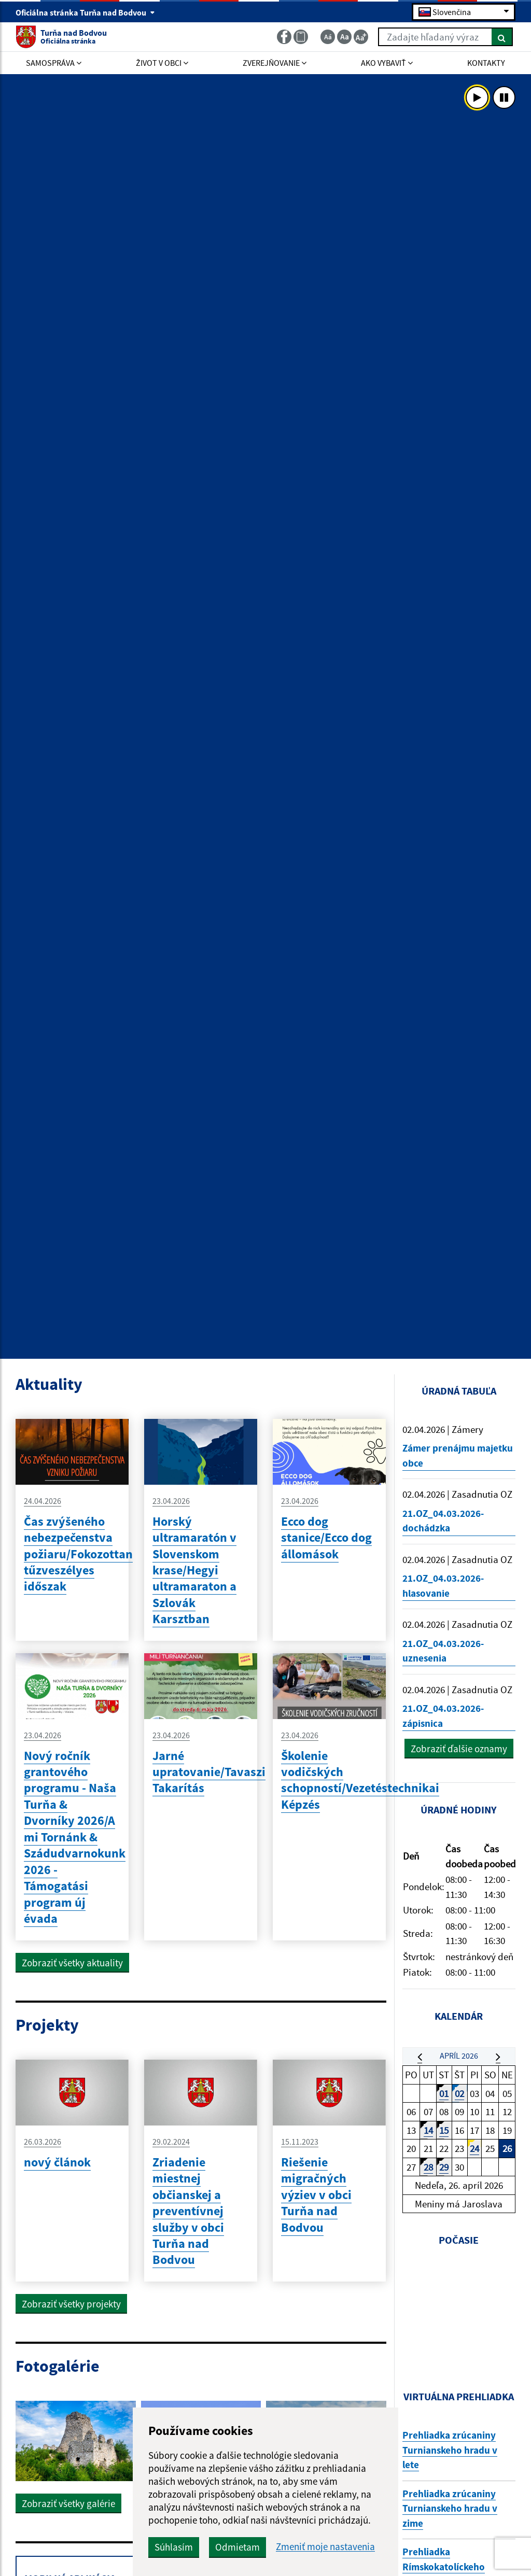  What do you see at coordinates (327, 37) in the screenshot?
I see `[Zmenšiť veľkosť textu]` at bounding box center [327, 37].